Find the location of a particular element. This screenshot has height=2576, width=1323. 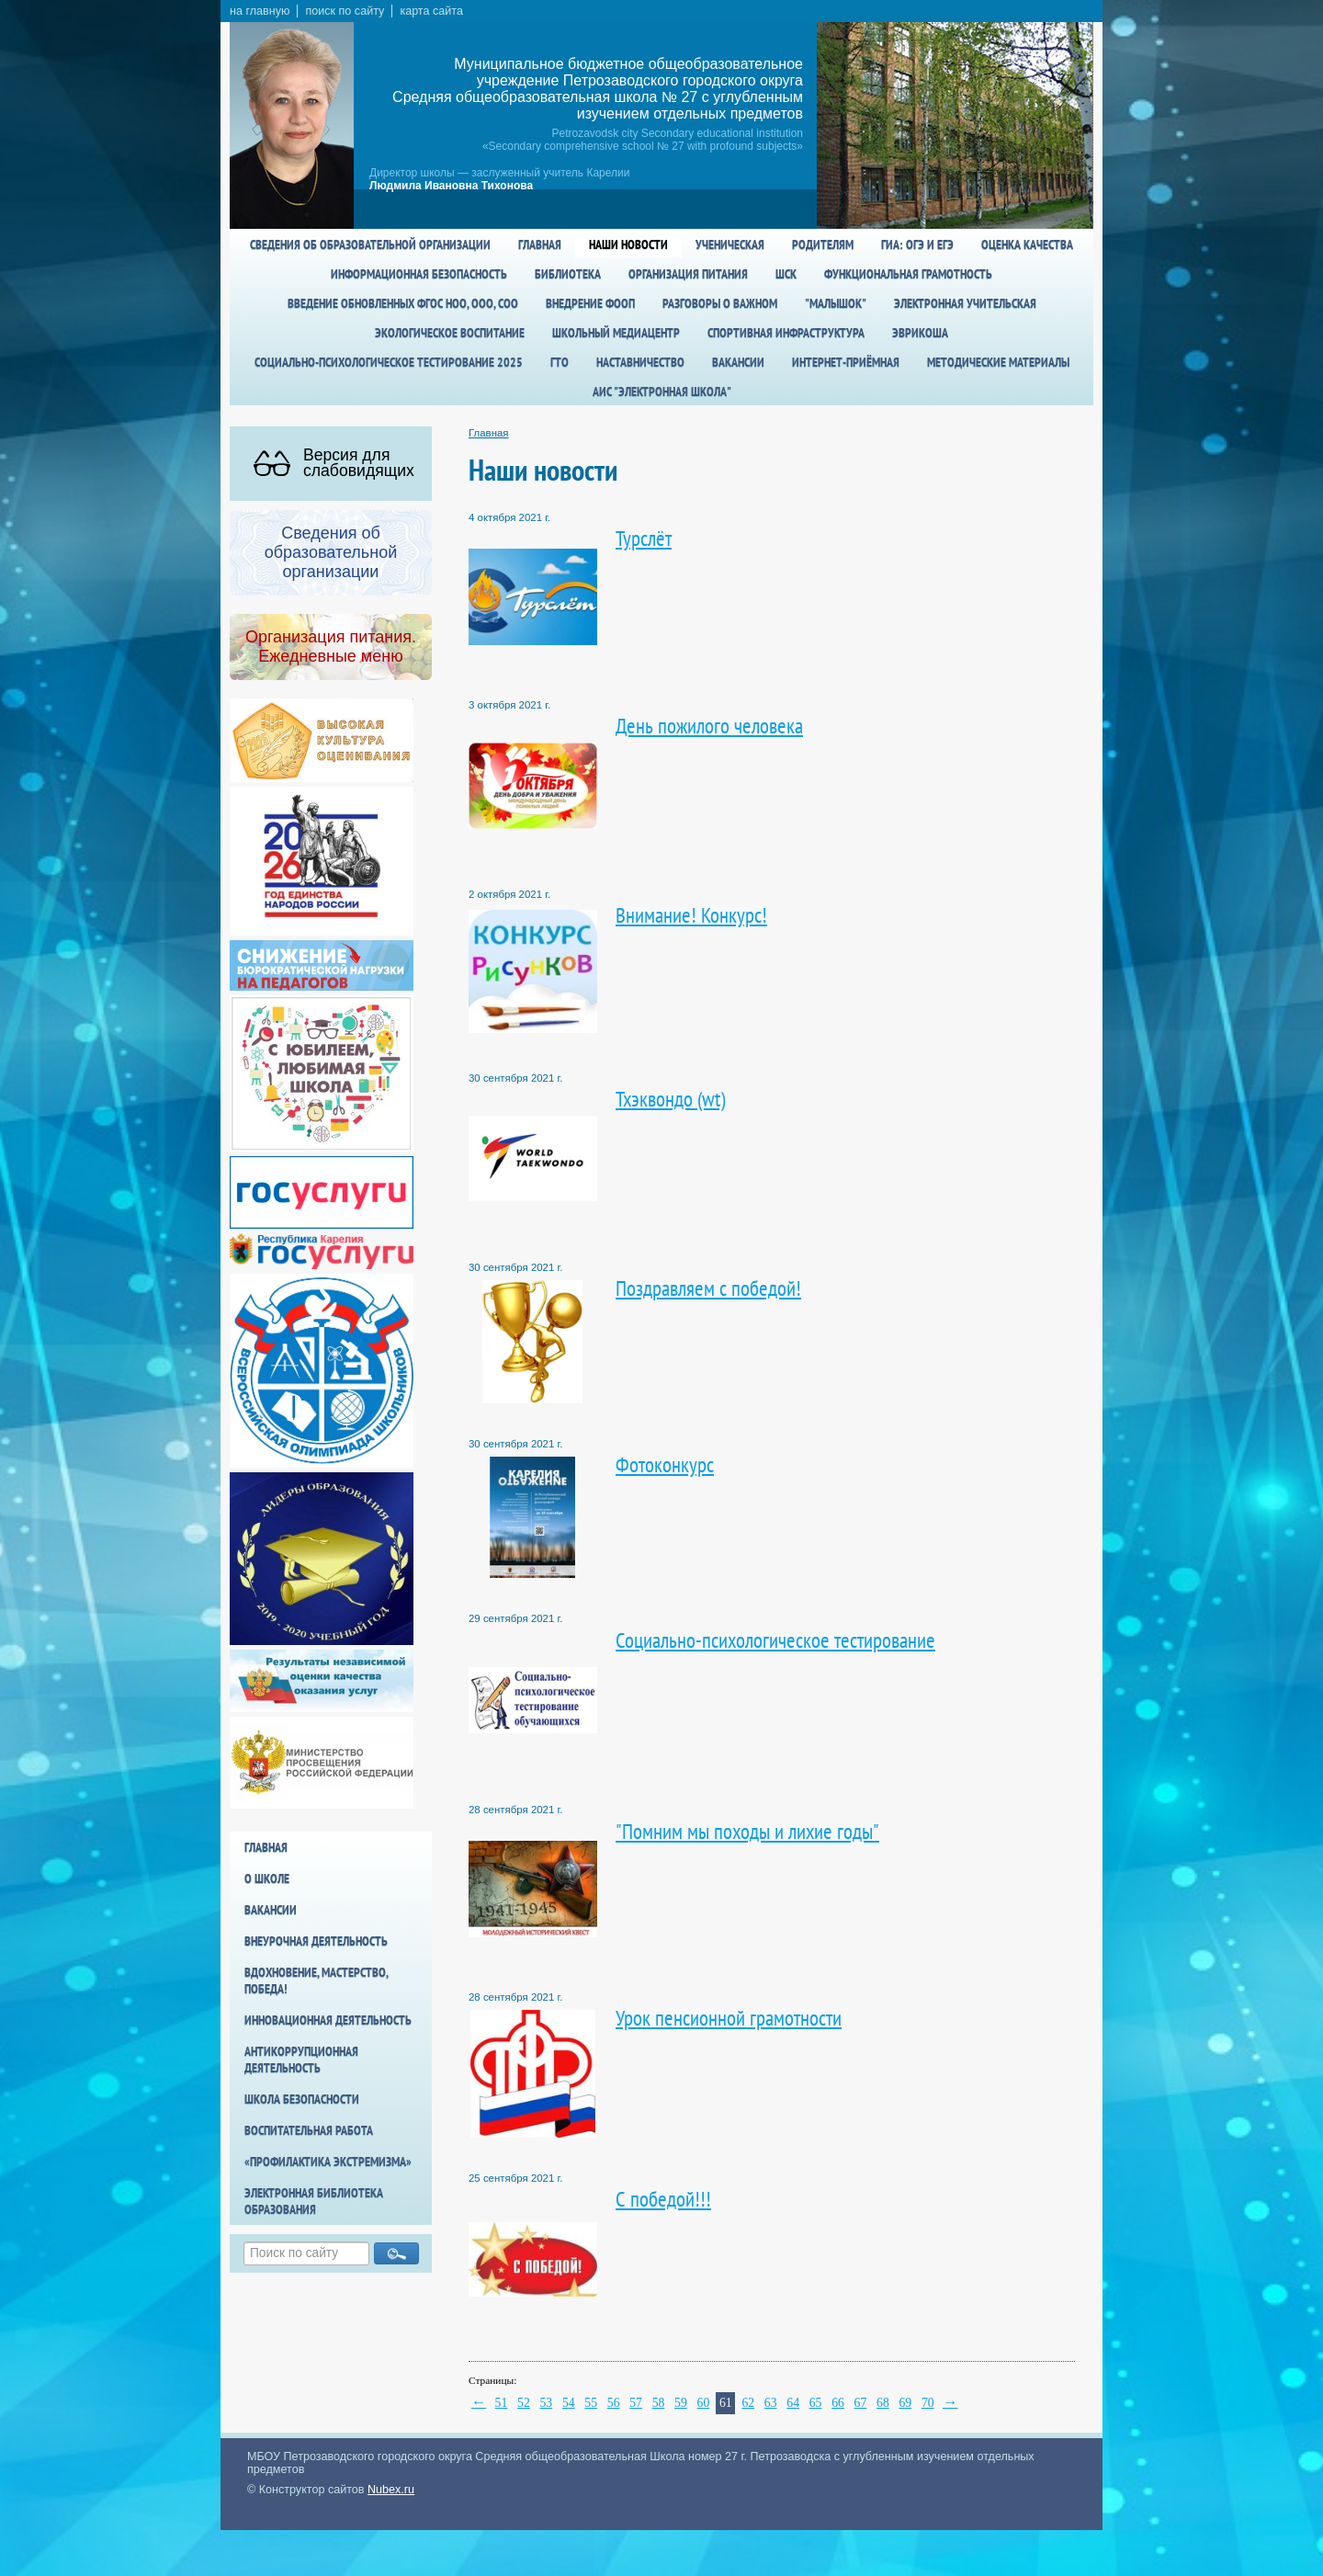

Поздравляем с победой! is located at coordinates (708, 1288).